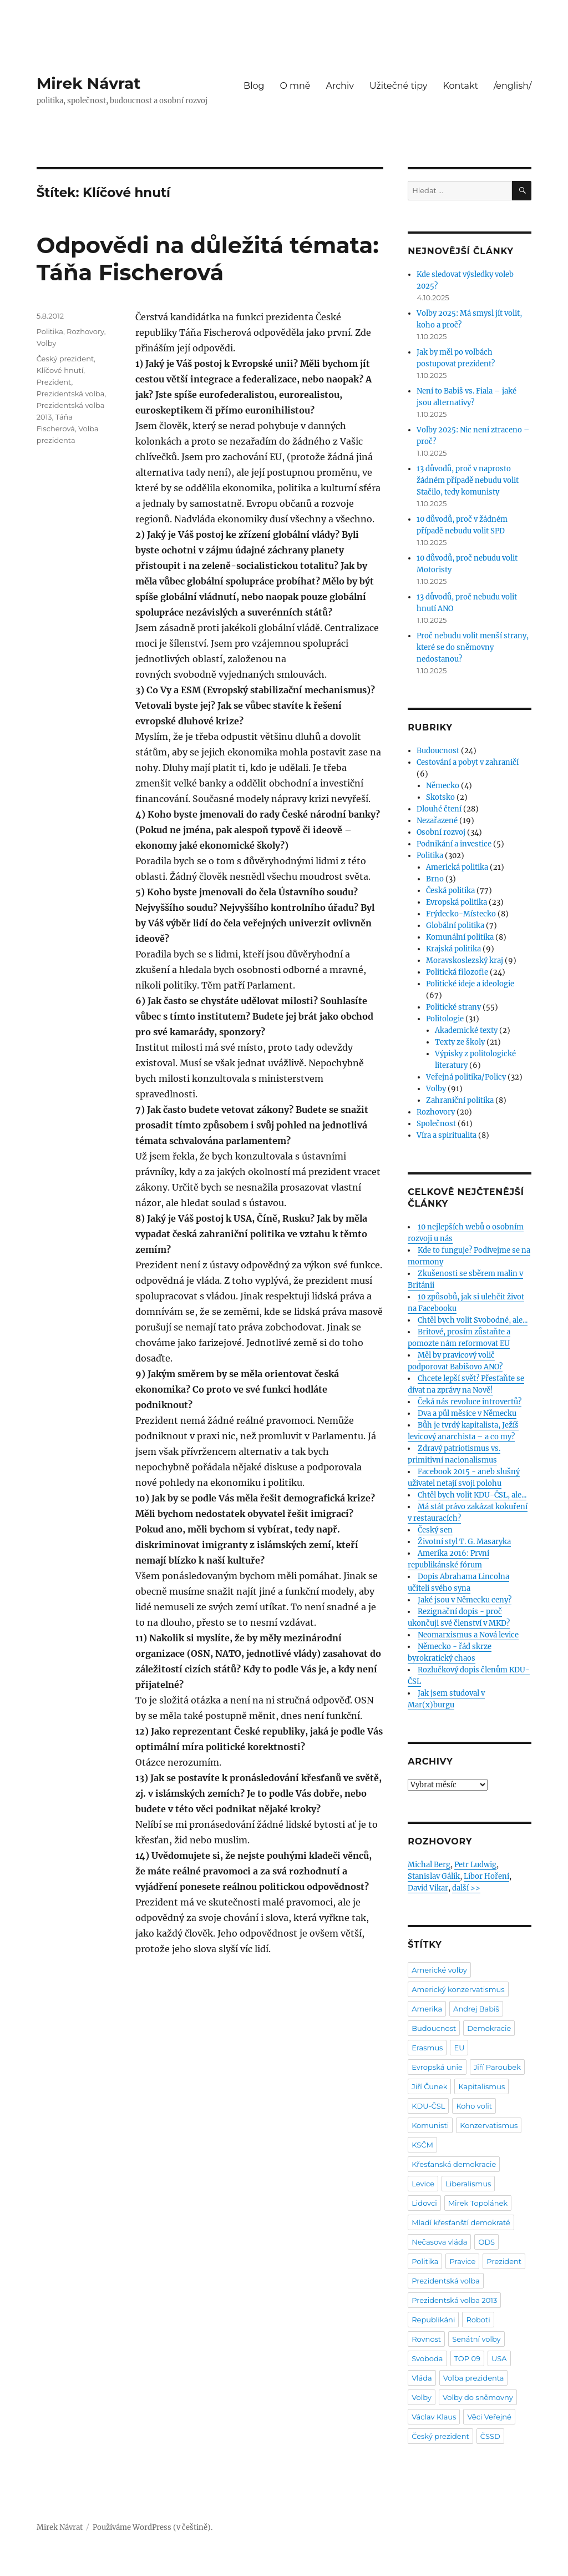  I want to click on Americká politika, so click(457, 867).